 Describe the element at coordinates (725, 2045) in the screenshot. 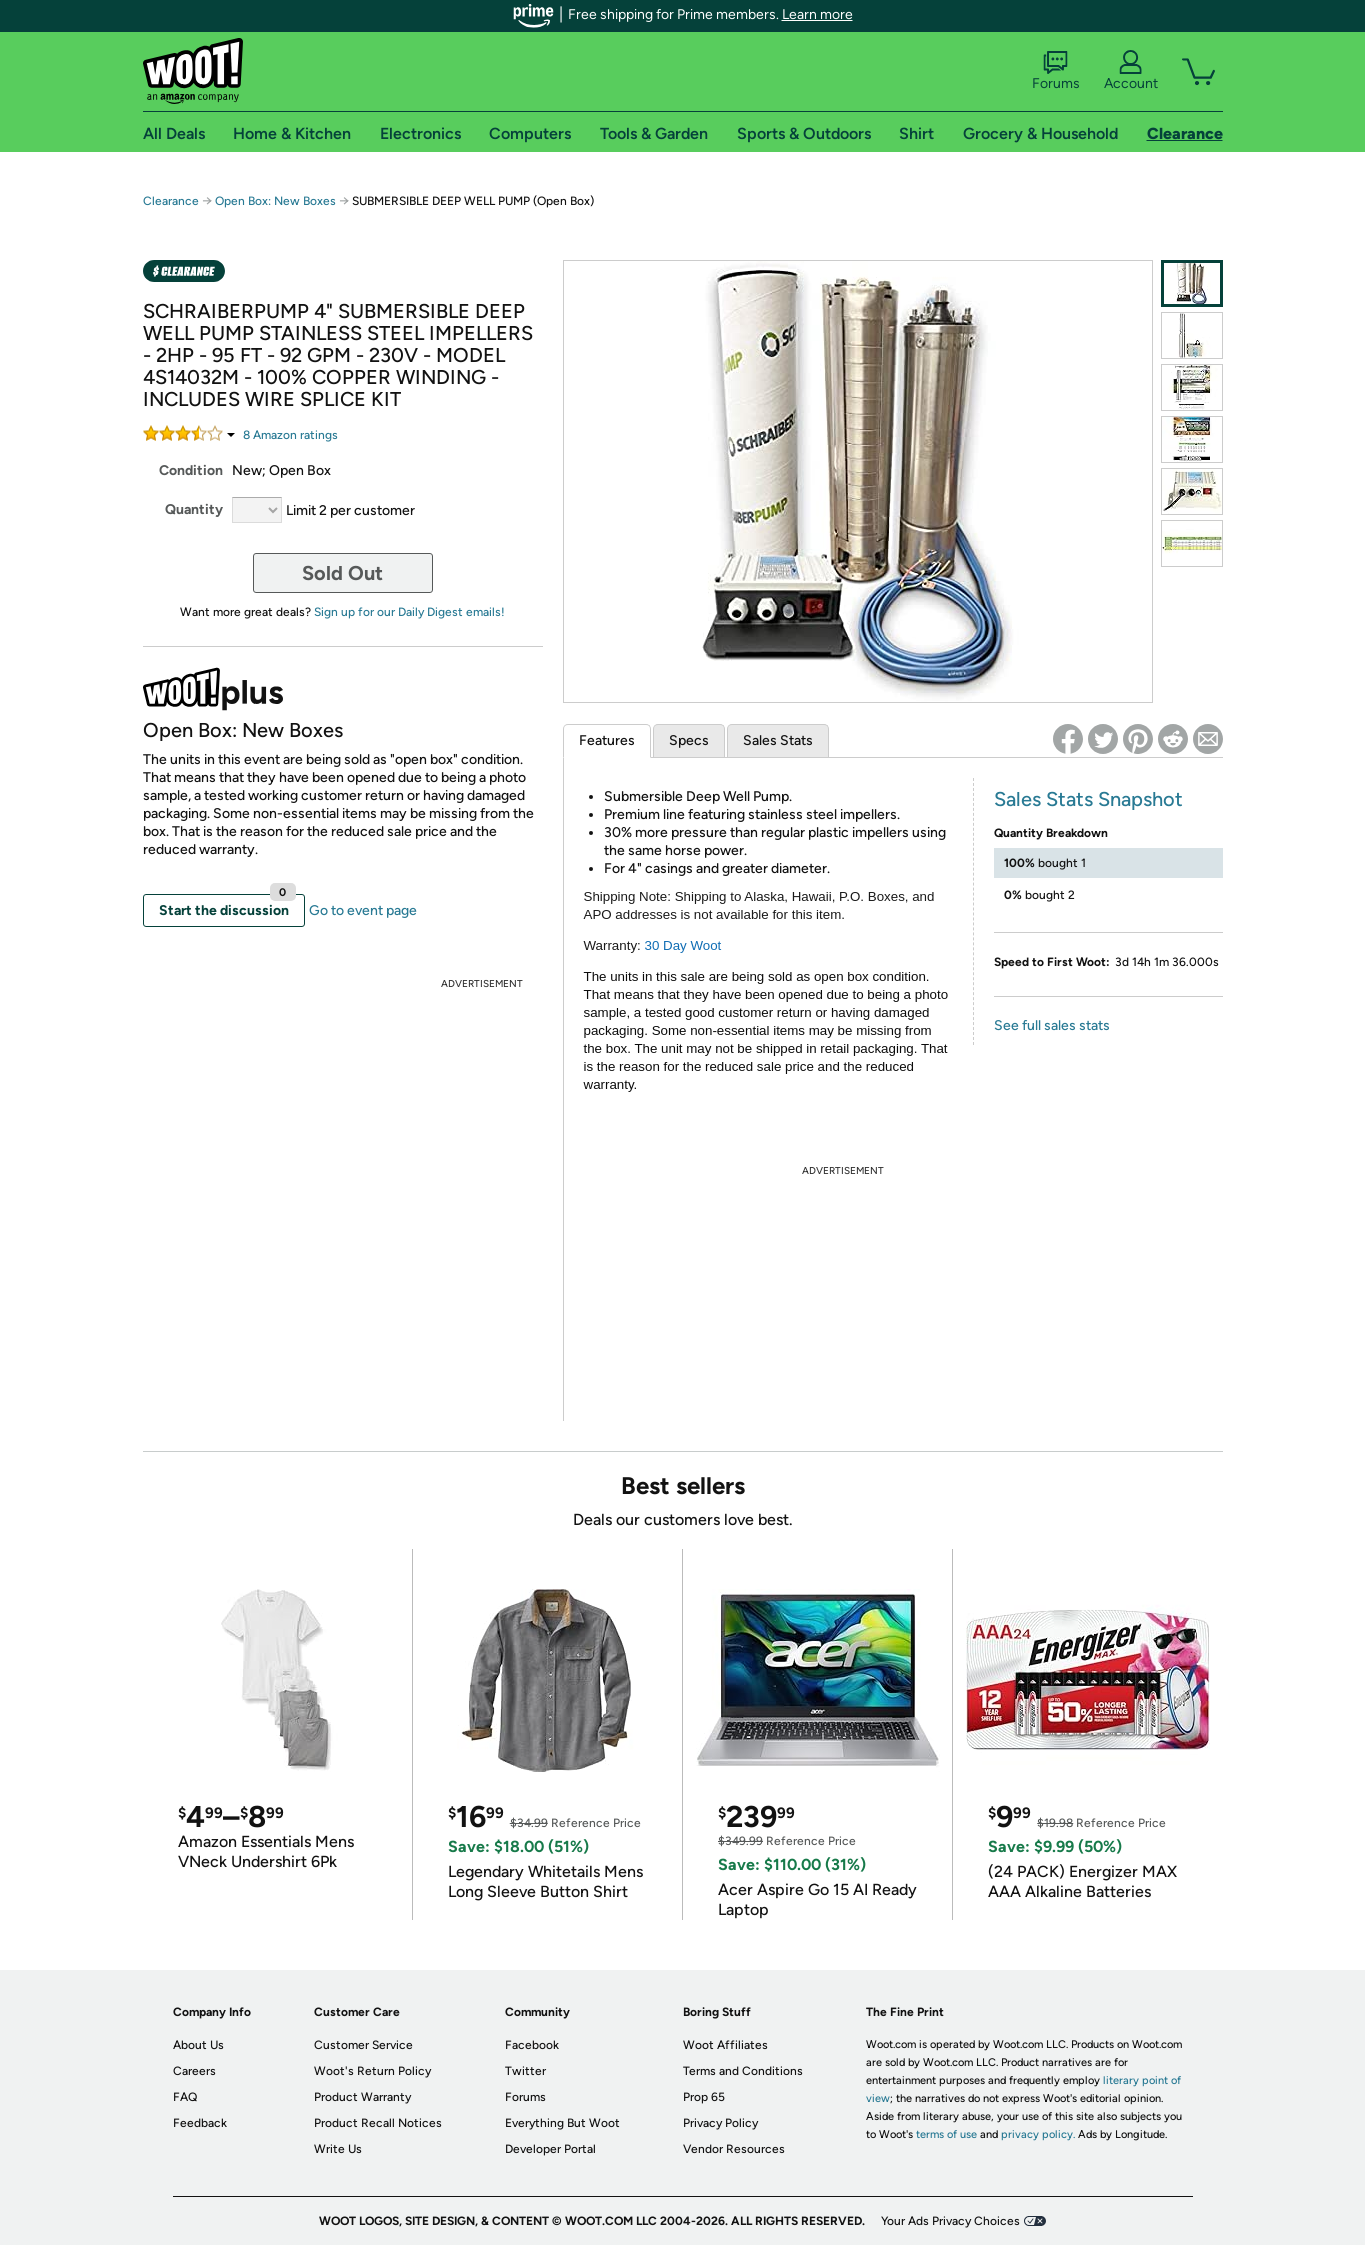

I see `Woot Affiliates` at that location.